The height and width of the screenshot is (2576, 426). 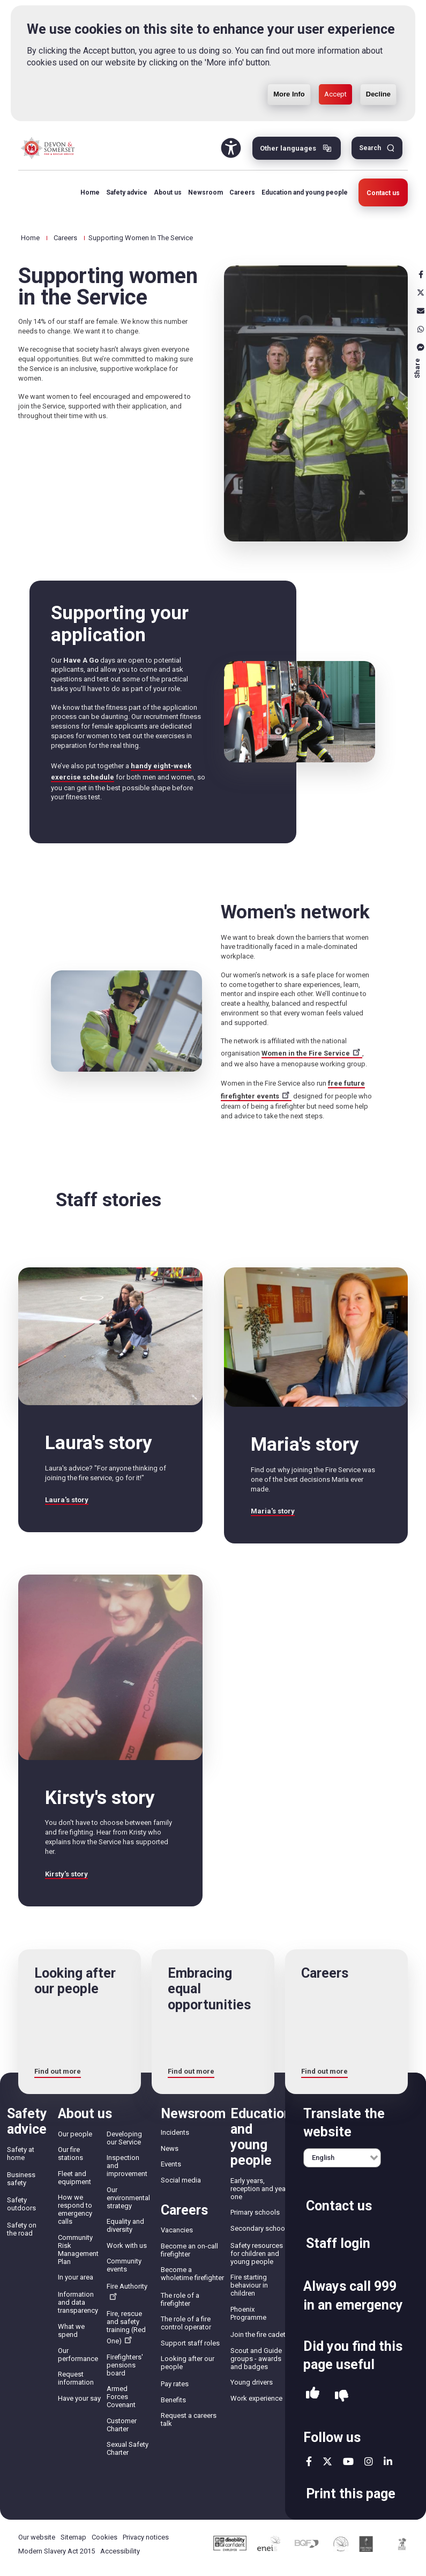 I want to click on Yes, so click(x=312, y=2396).